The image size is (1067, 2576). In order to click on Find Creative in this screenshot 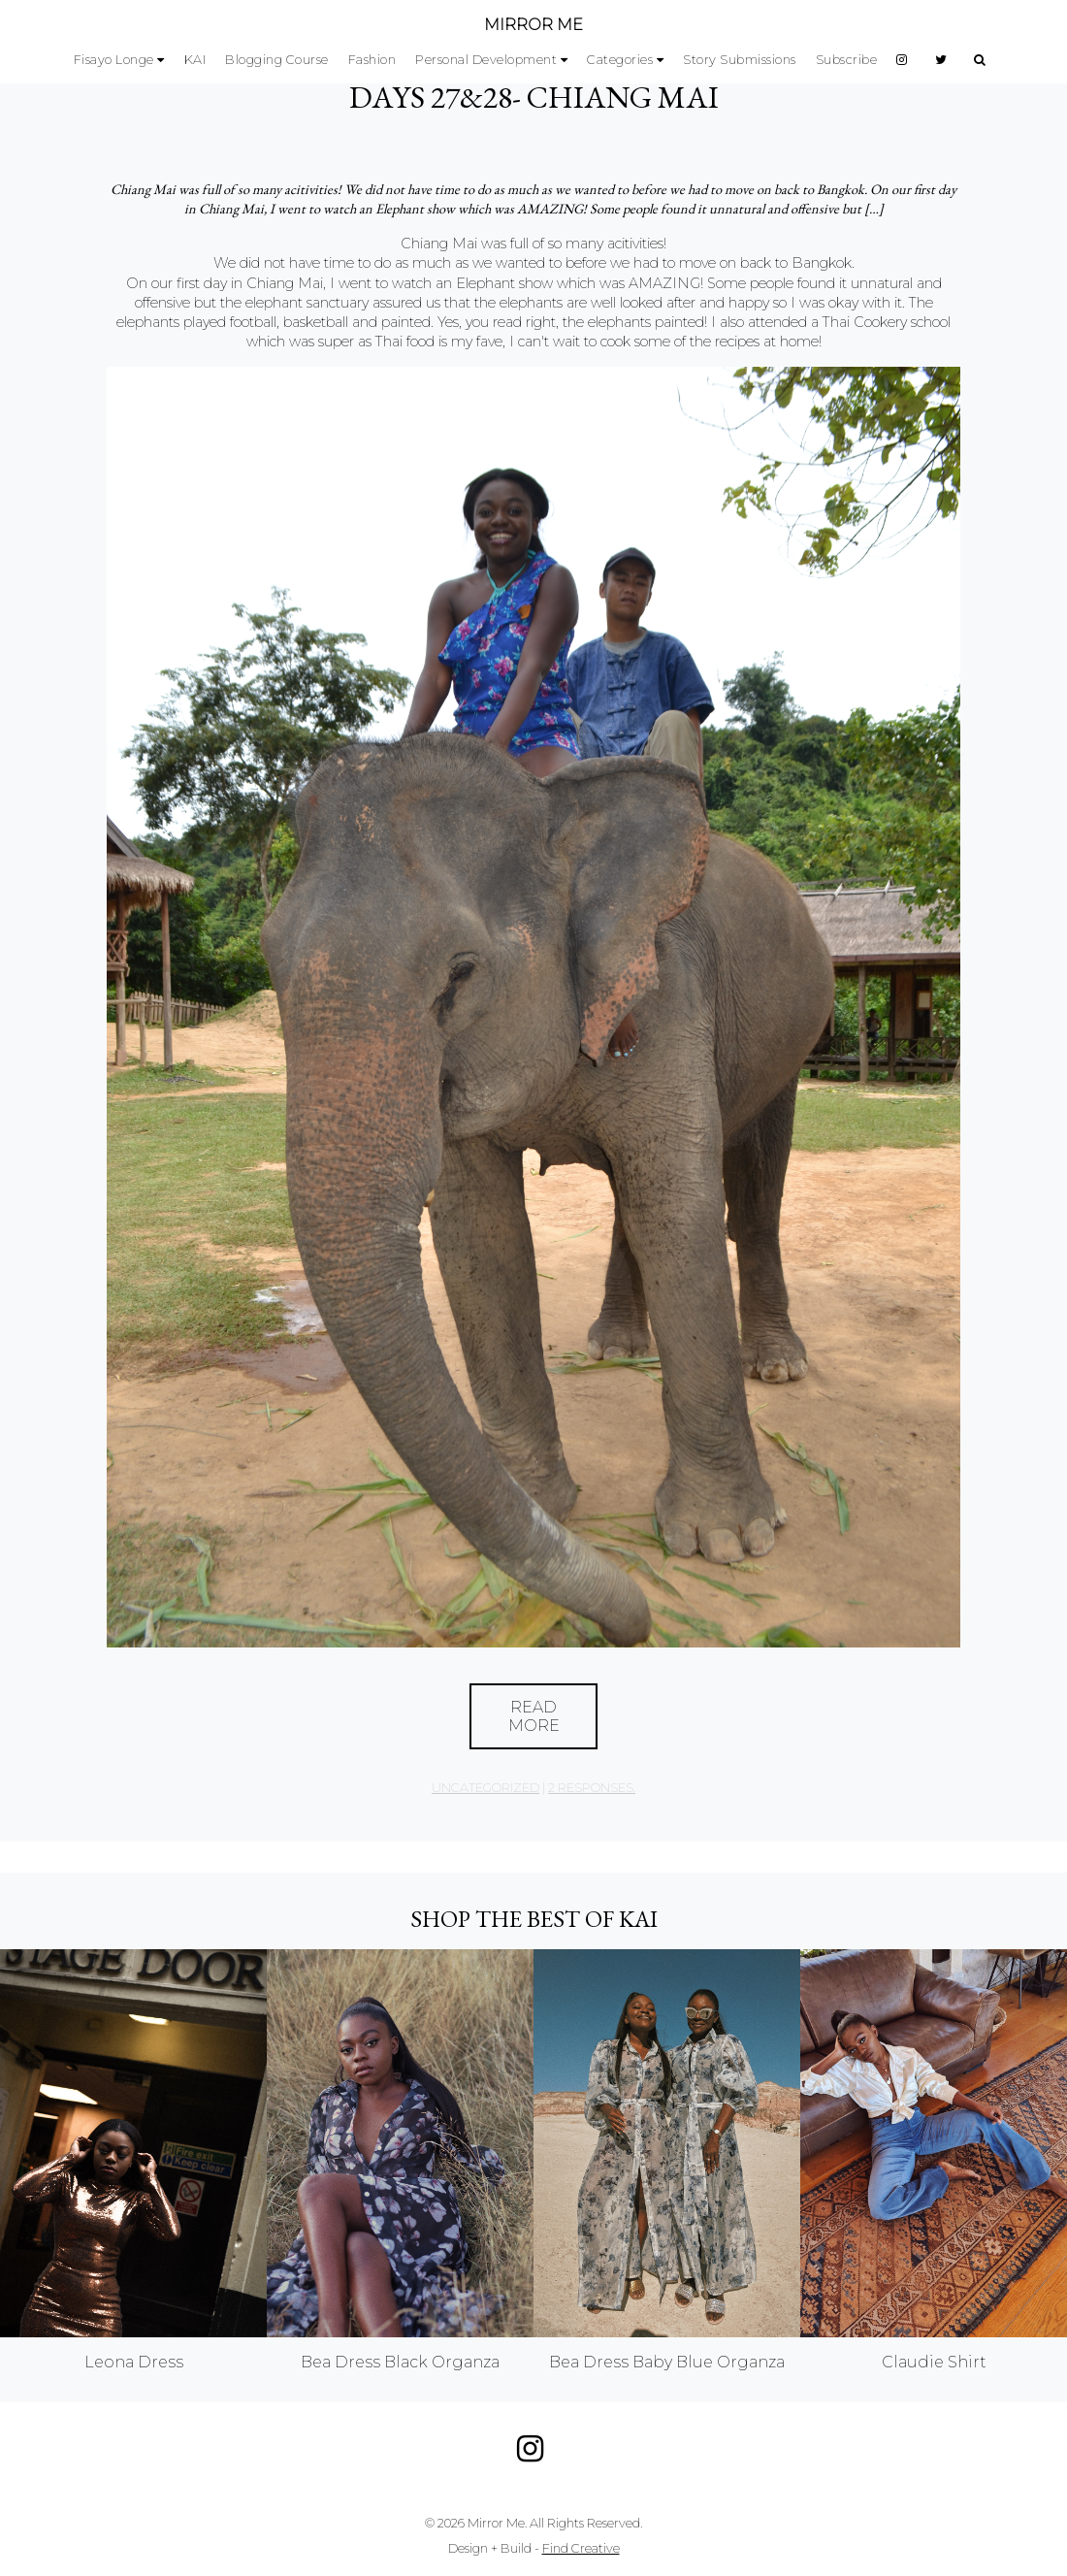, I will do `click(581, 2548)`.